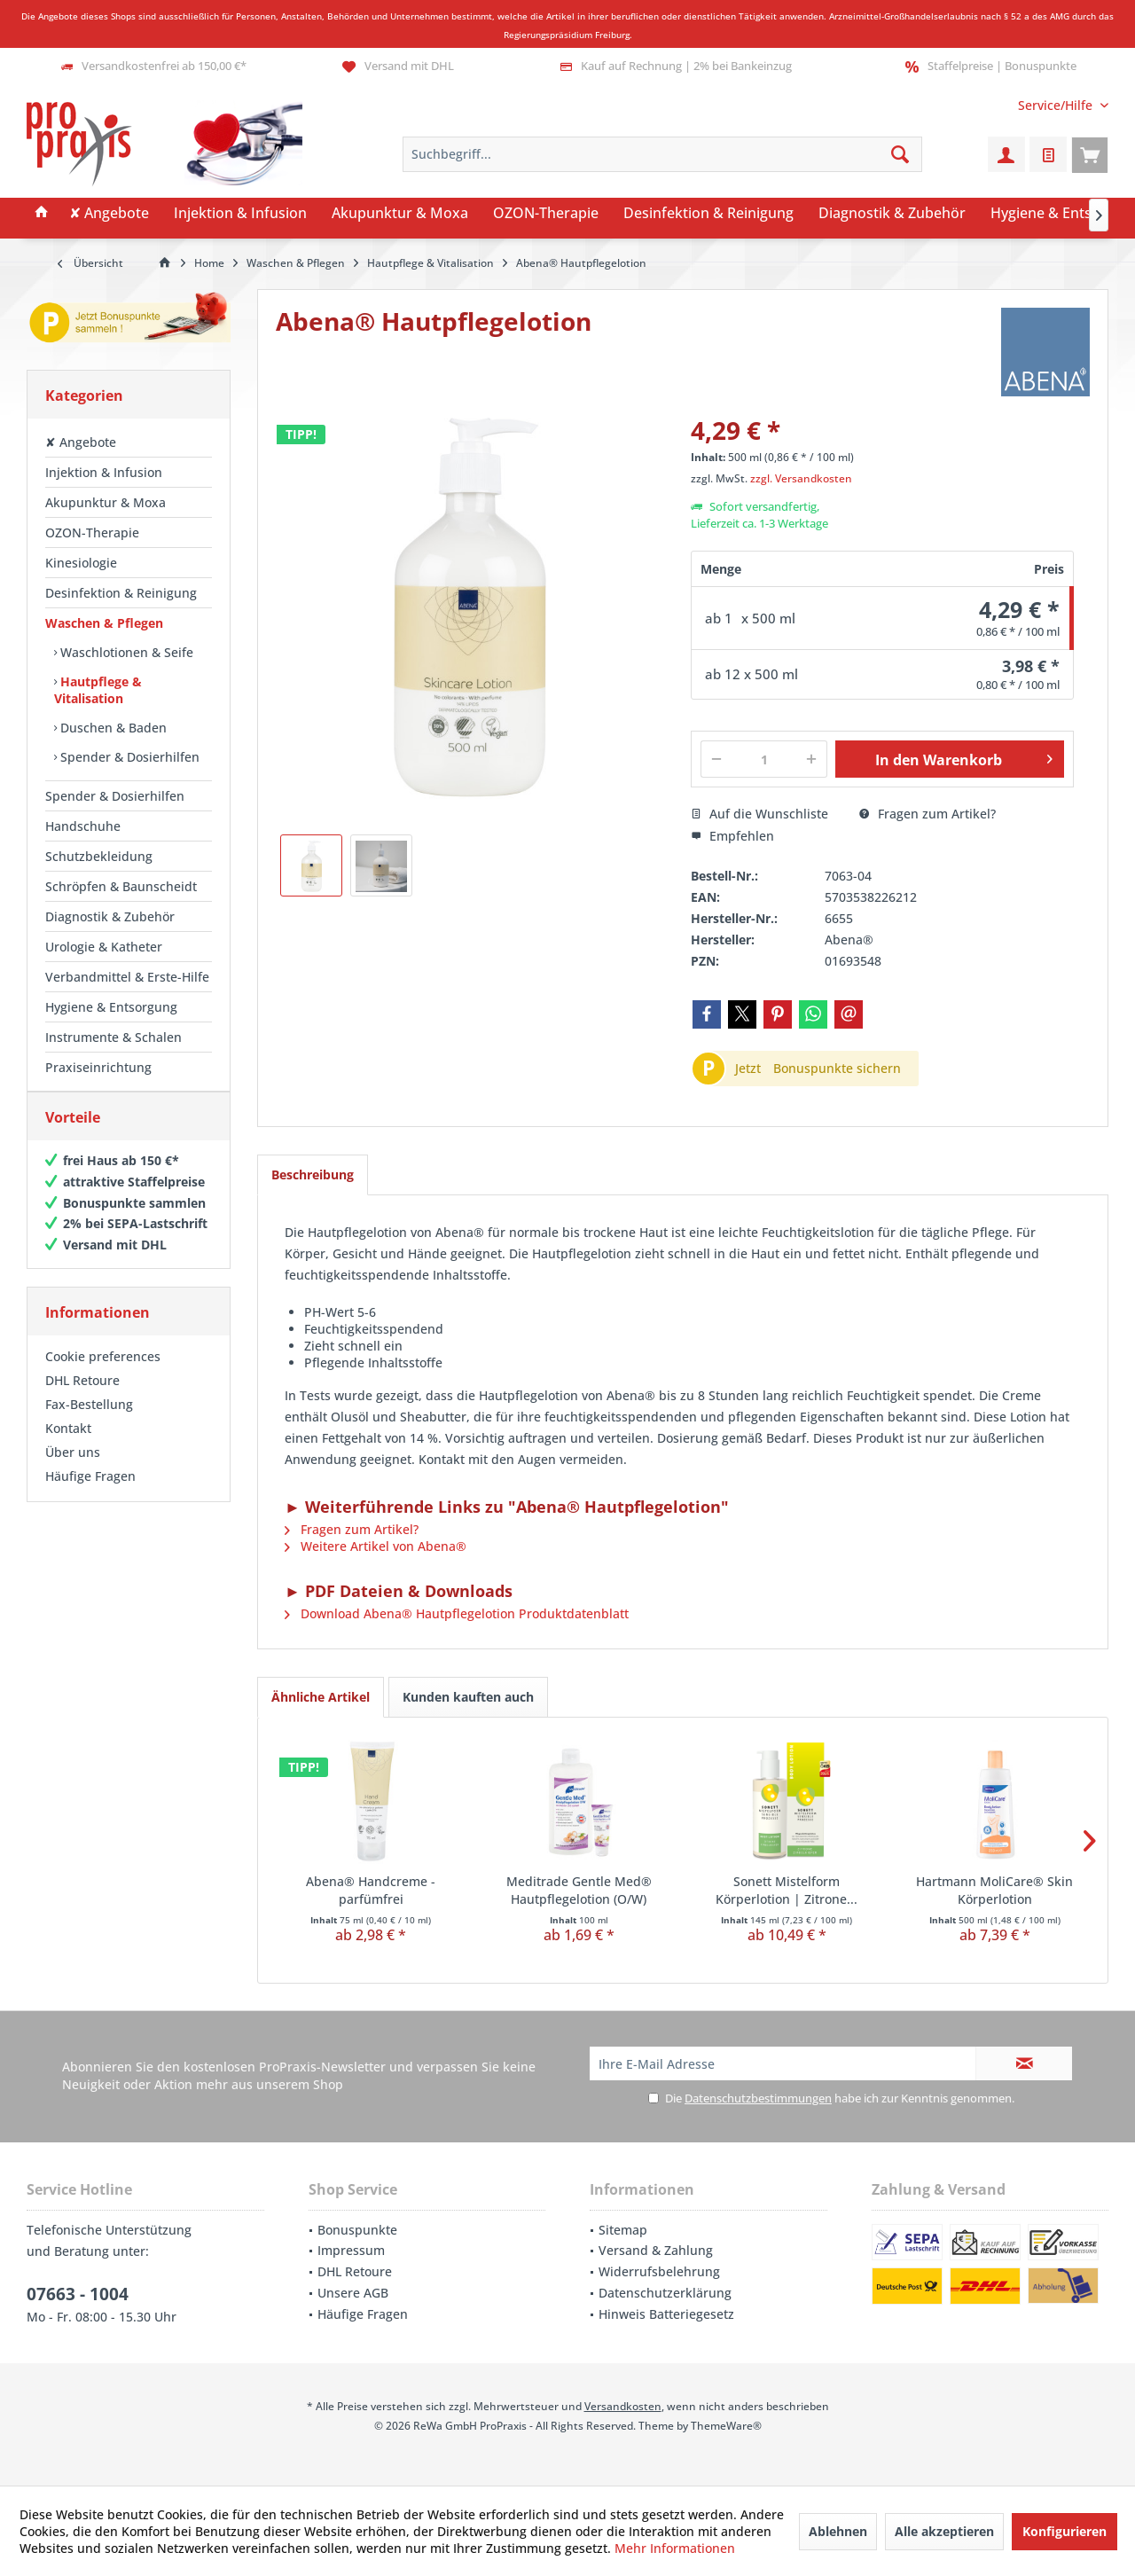 The image size is (1135, 2576). What do you see at coordinates (546, 214) in the screenshot?
I see `[OZON-Therapie]` at bounding box center [546, 214].